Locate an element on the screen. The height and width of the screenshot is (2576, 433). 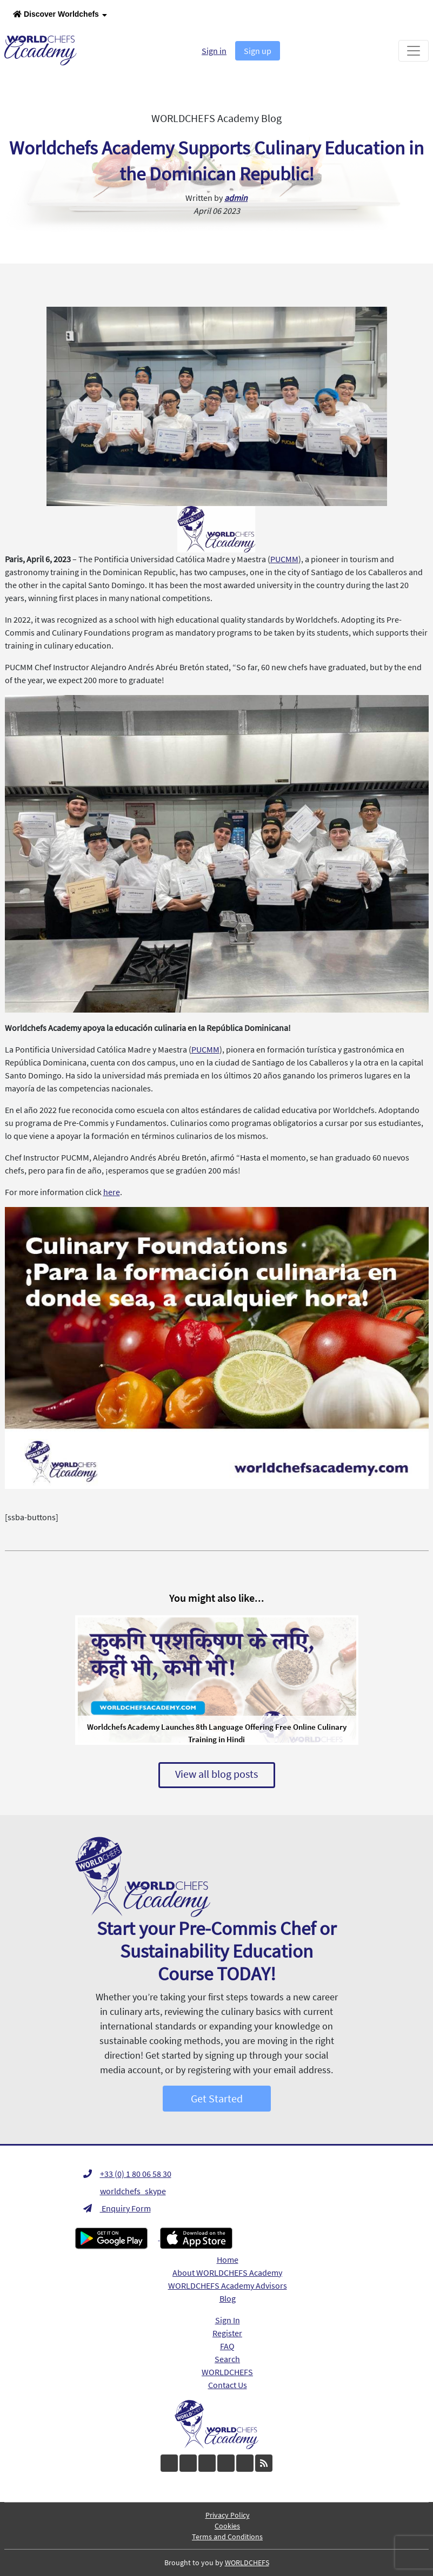
Cookies is located at coordinates (227, 2526).